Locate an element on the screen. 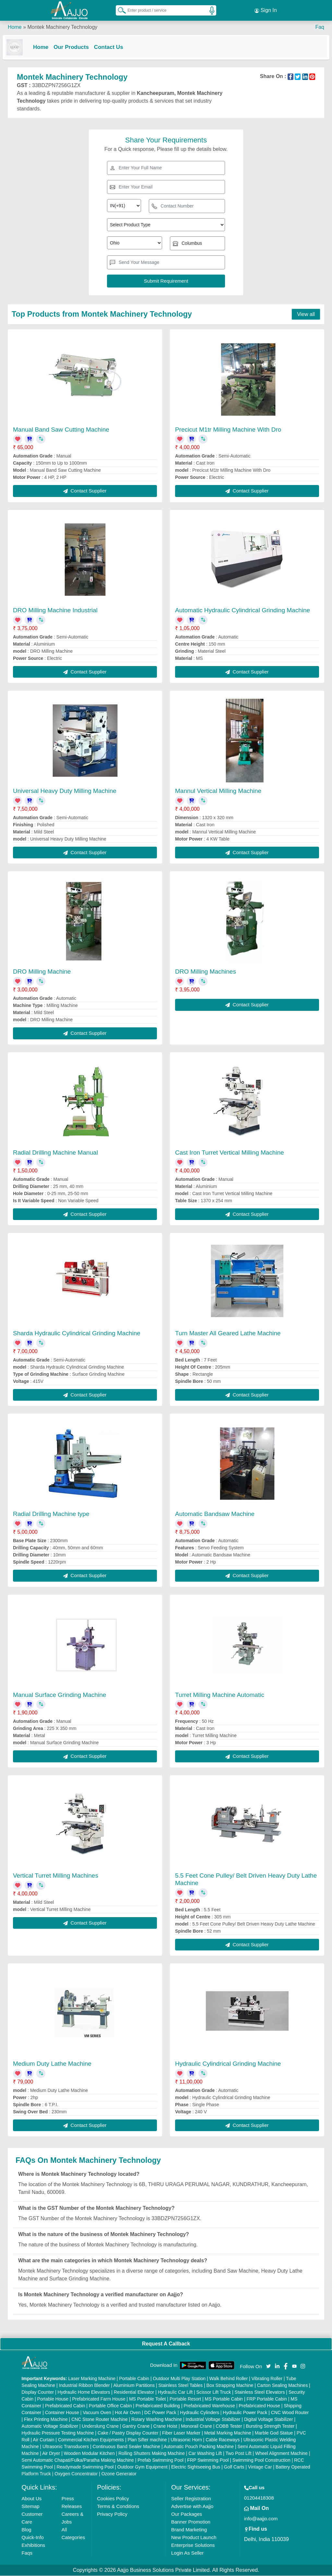 The width and height of the screenshot is (332, 2576). Faqs is located at coordinates (27, 2553).